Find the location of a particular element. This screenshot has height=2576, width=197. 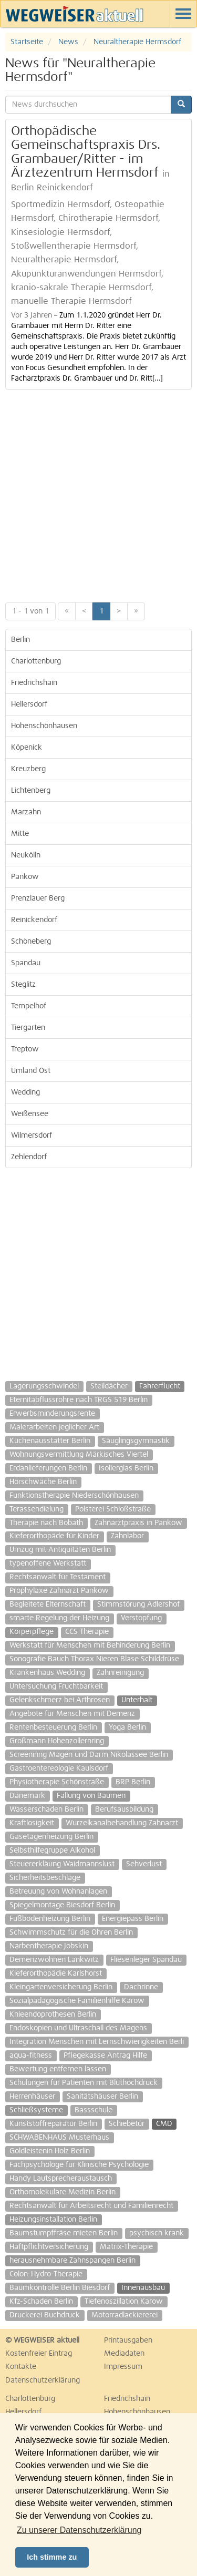

Herrenhäuser is located at coordinates (32, 2096).